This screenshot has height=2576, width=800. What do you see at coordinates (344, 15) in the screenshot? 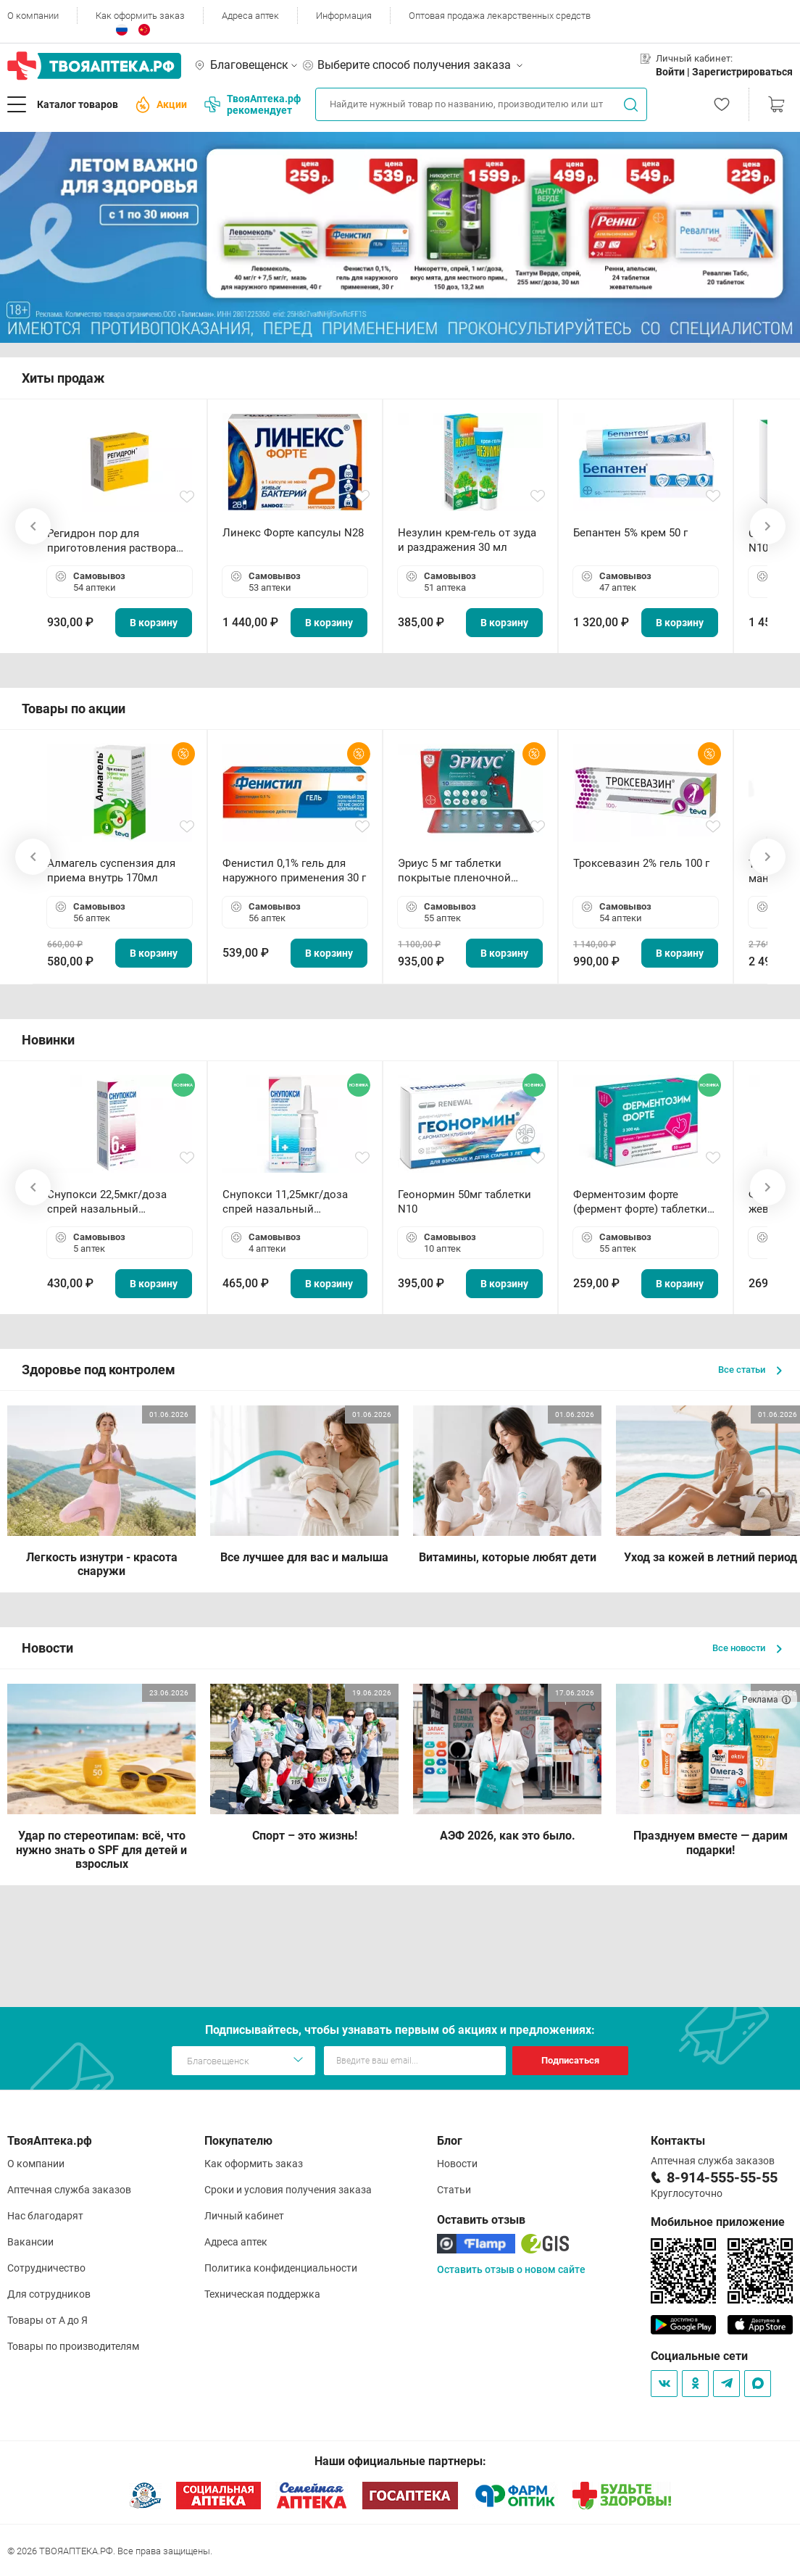
I see `Информация` at bounding box center [344, 15].